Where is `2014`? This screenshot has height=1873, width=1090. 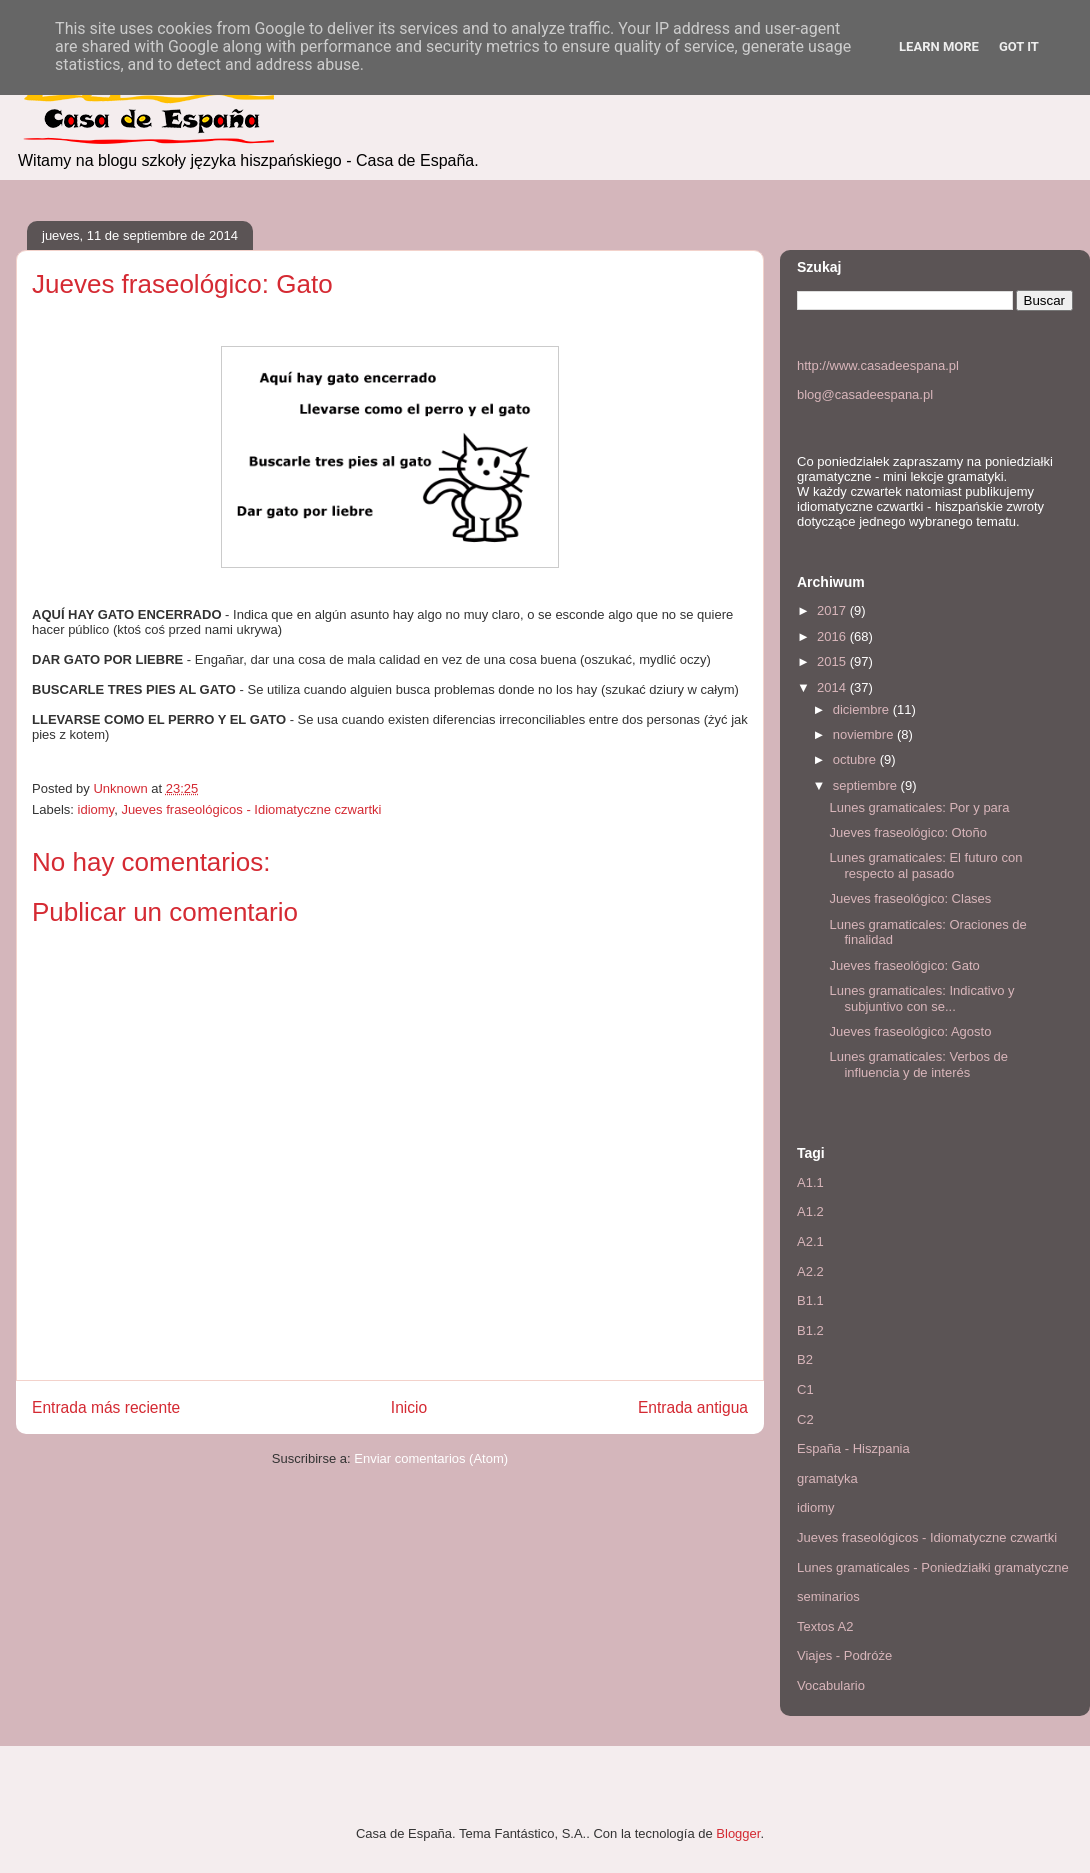
2014 is located at coordinates (833, 687).